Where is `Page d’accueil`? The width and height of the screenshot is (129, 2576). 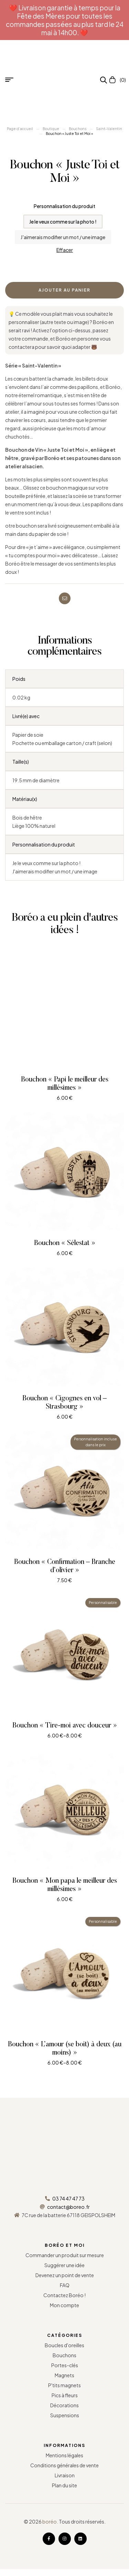 Page d’accueil is located at coordinates (20, 129).